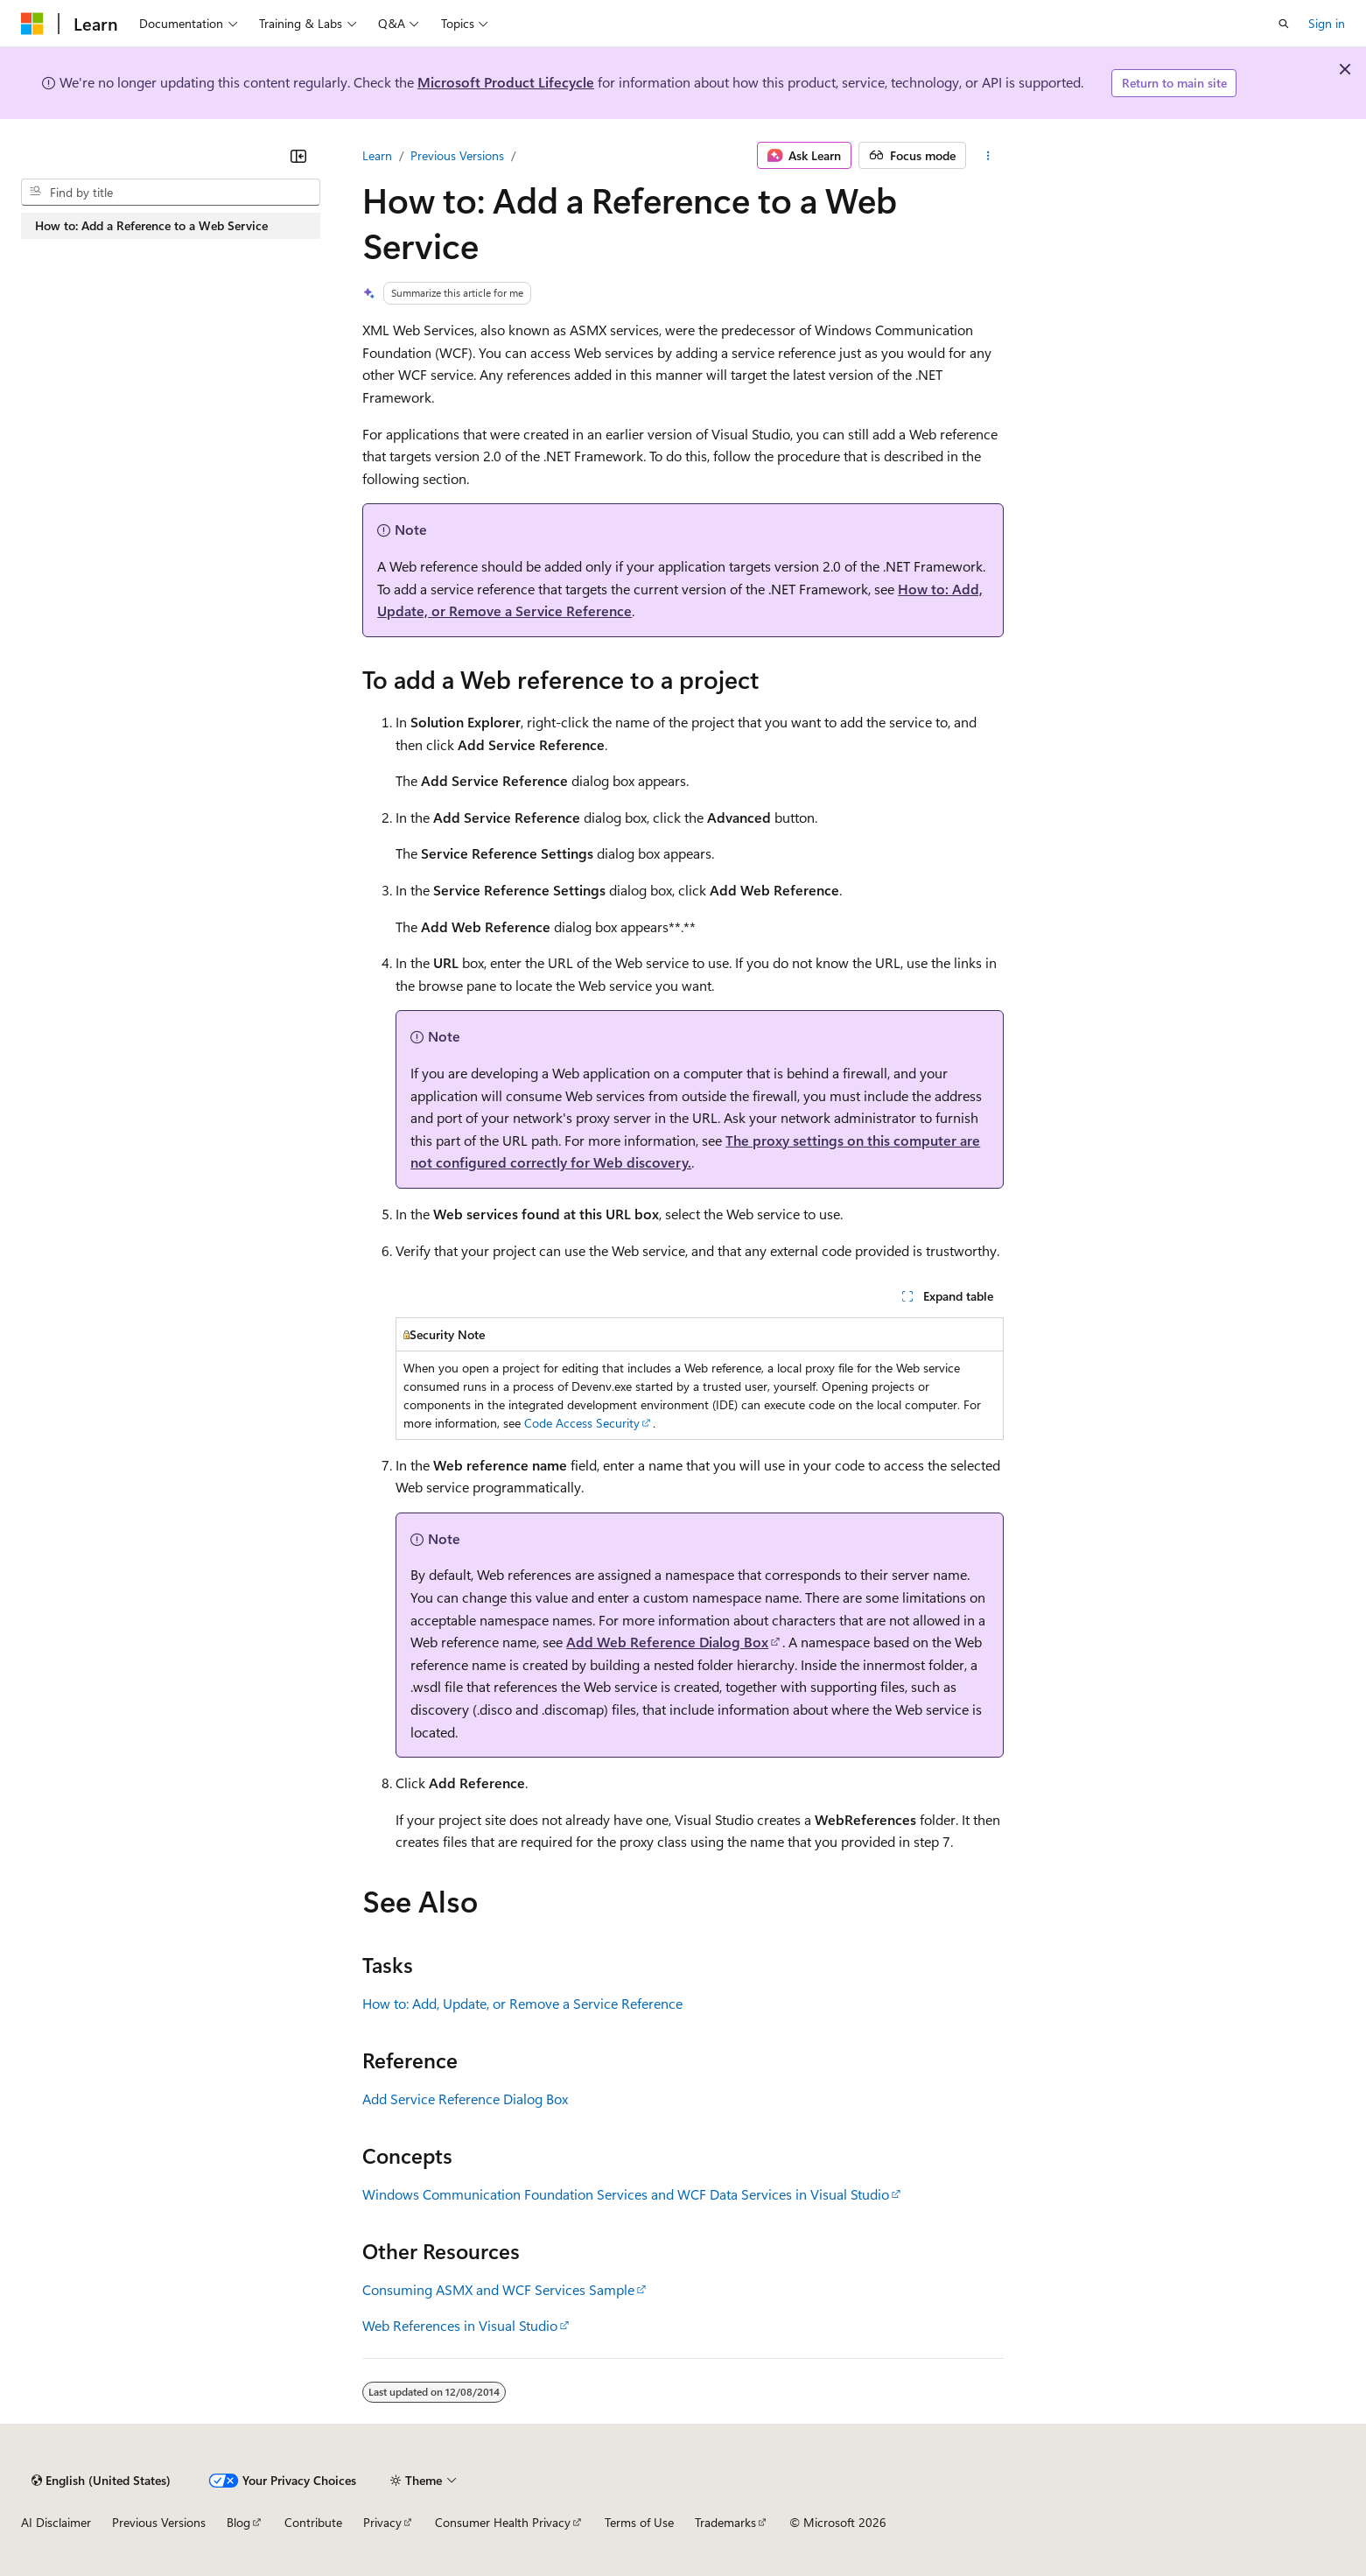 The image size is (1366, 2576). I want to click on Contribute, so click(313, 2522).